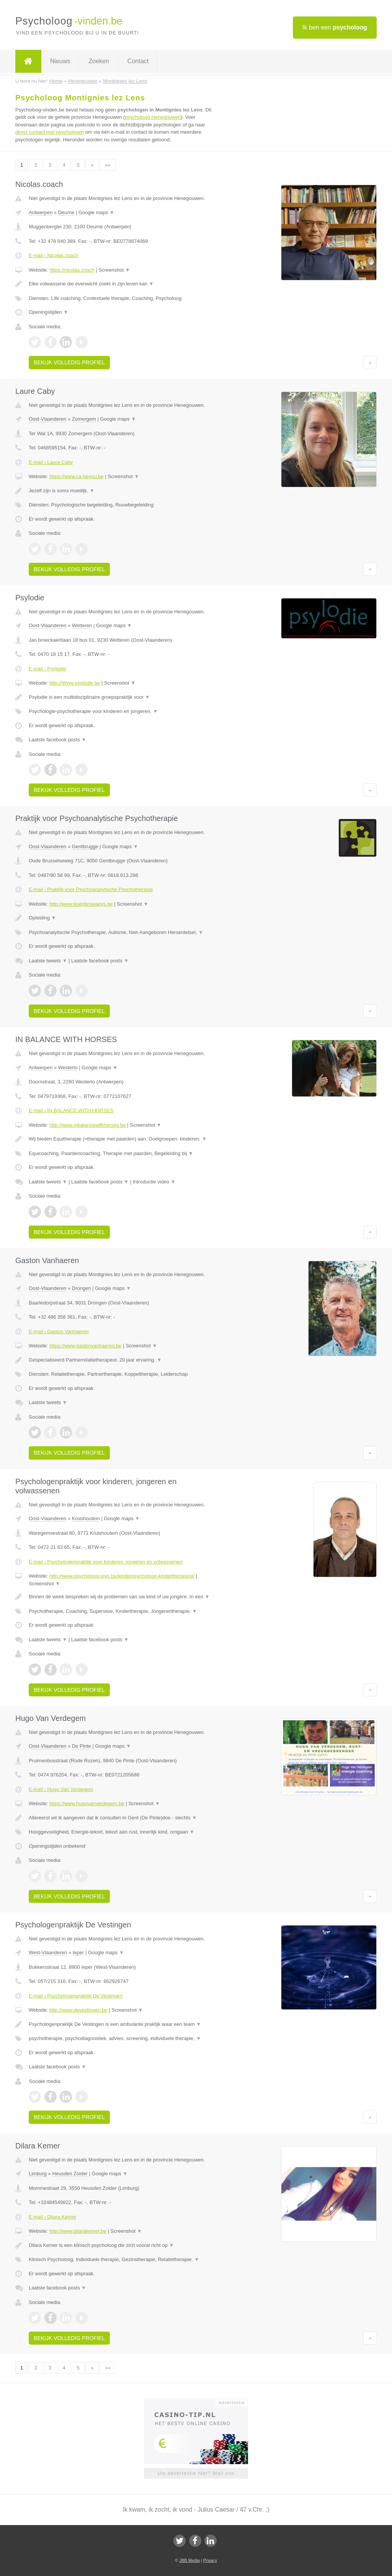 This screenshot has width=392, height=2576. Describe the element at coordinates (210, 2560) in the screenshot. I see `Privacy` at that location.